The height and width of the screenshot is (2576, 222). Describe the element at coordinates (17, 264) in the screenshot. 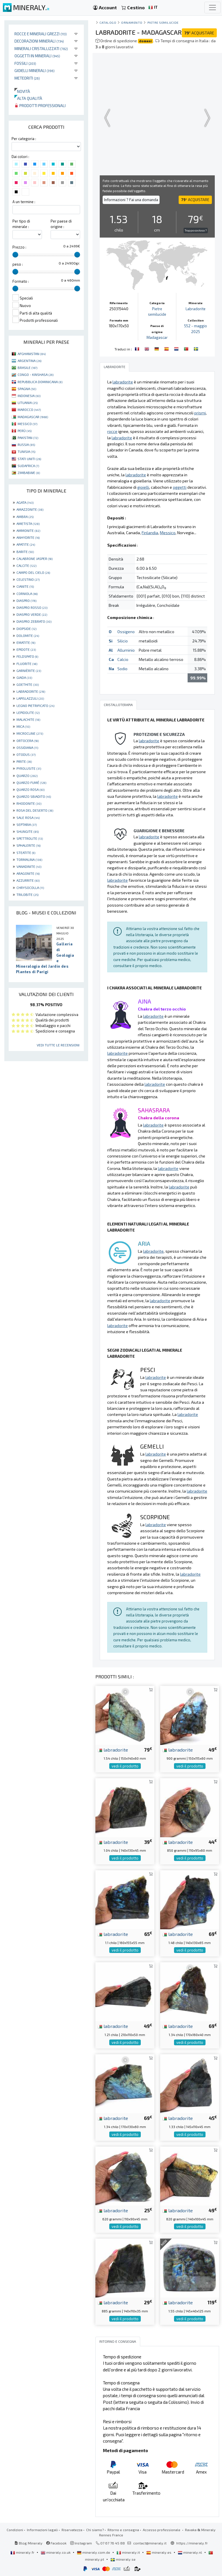

I see `peso :` at that location.